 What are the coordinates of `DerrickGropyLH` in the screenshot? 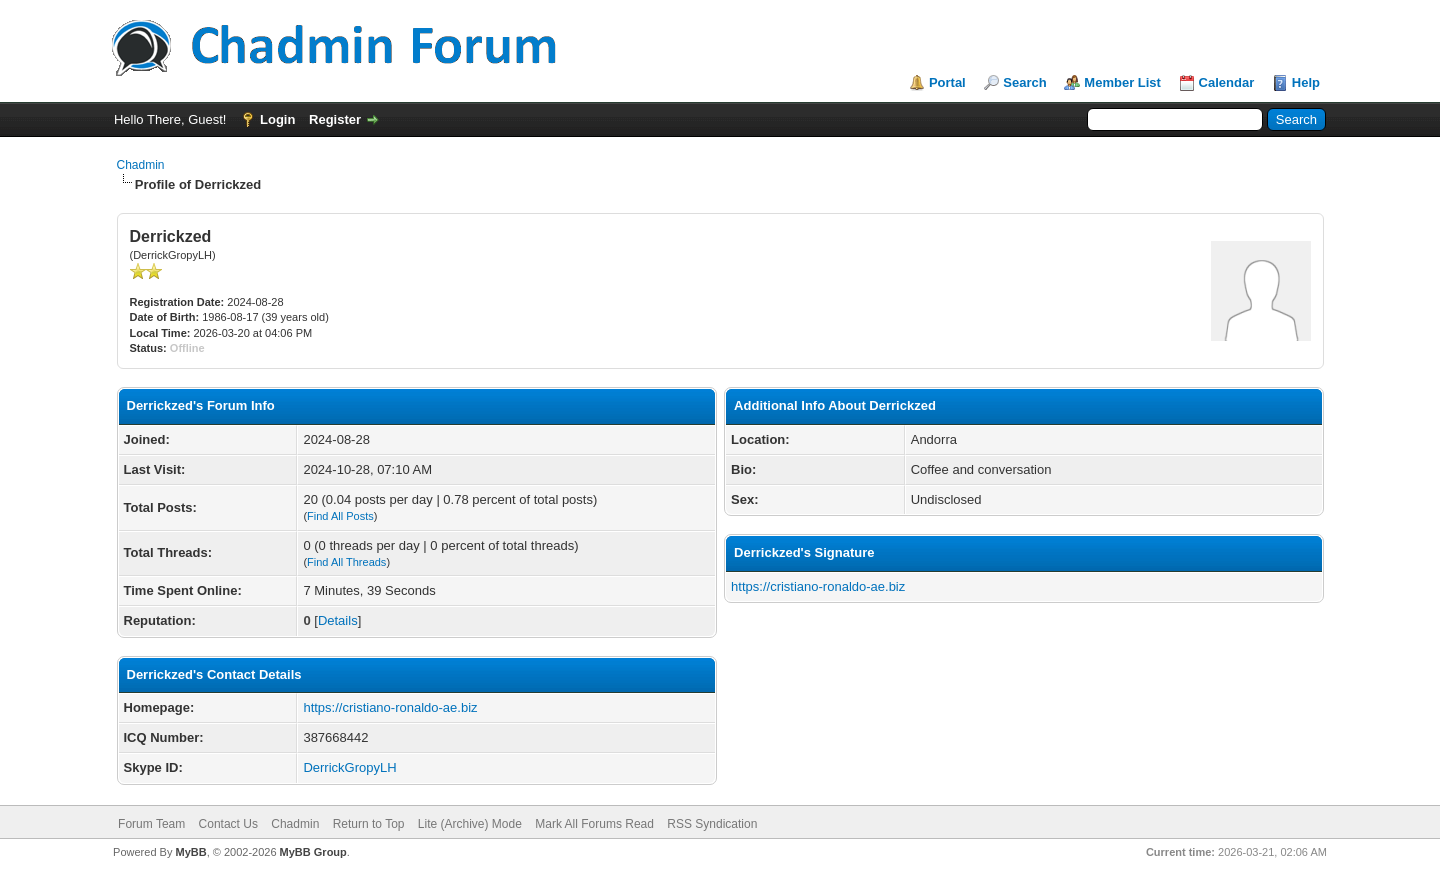 It's located at (349, 767).